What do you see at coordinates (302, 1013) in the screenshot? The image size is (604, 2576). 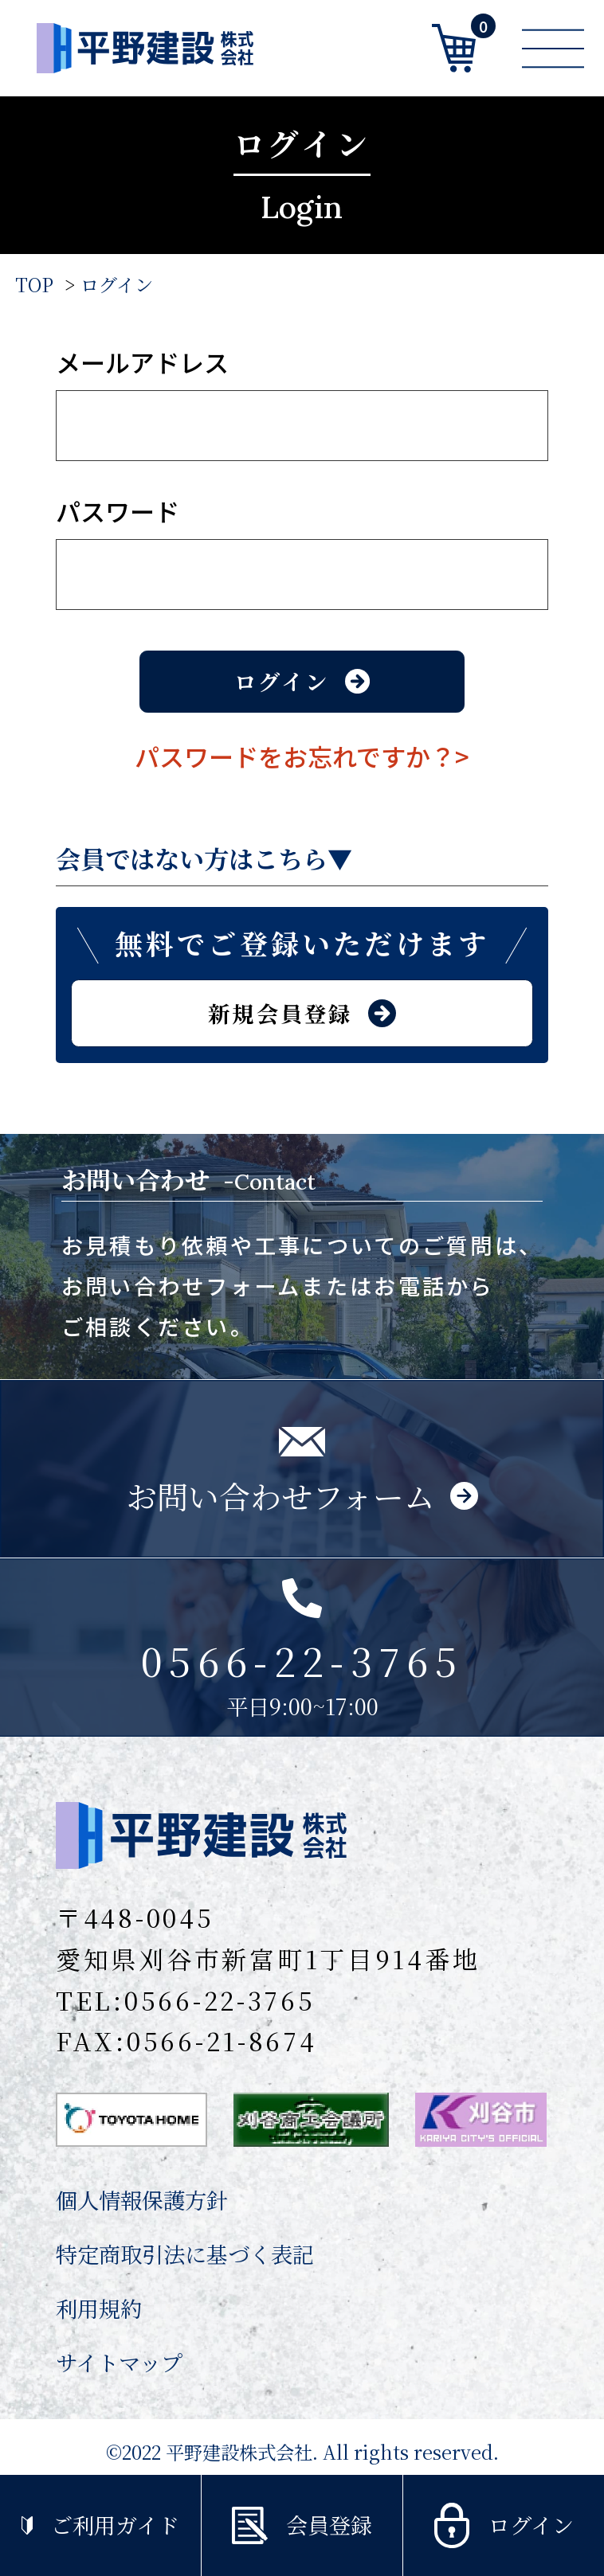 I see `新規会員登録` at bounding box center [302, 1013].